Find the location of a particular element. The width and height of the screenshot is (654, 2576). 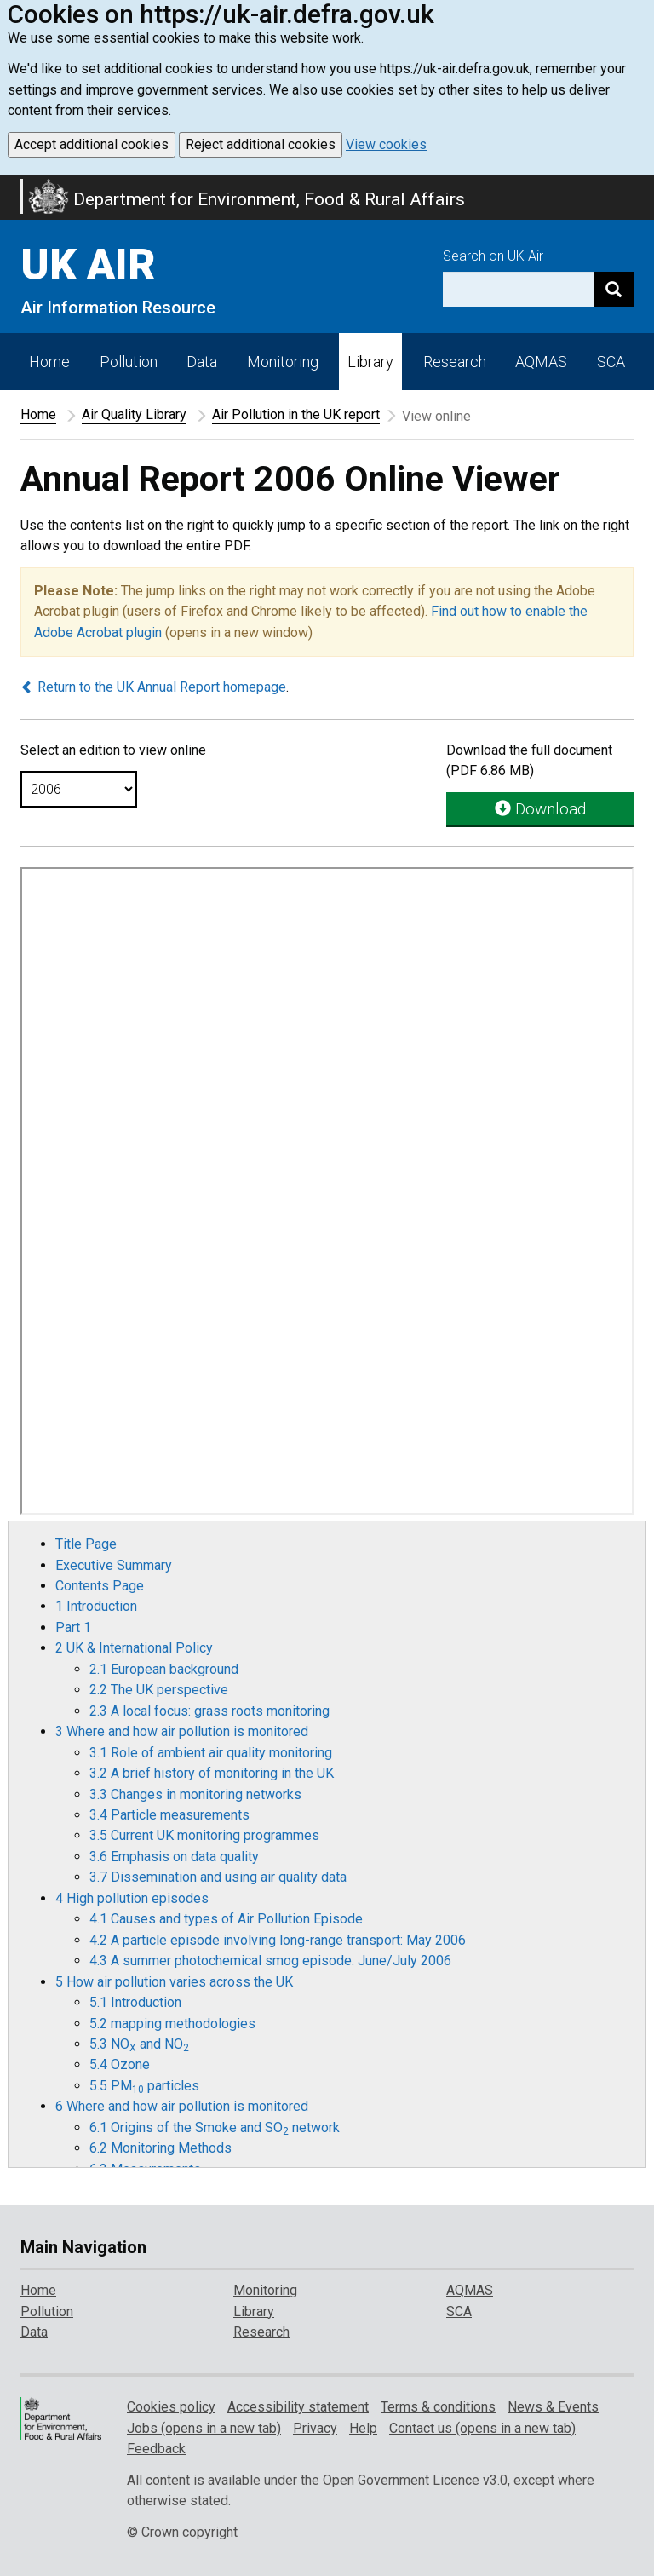

6.2 Monitoring Methods is located at coordinates (160, 2148).